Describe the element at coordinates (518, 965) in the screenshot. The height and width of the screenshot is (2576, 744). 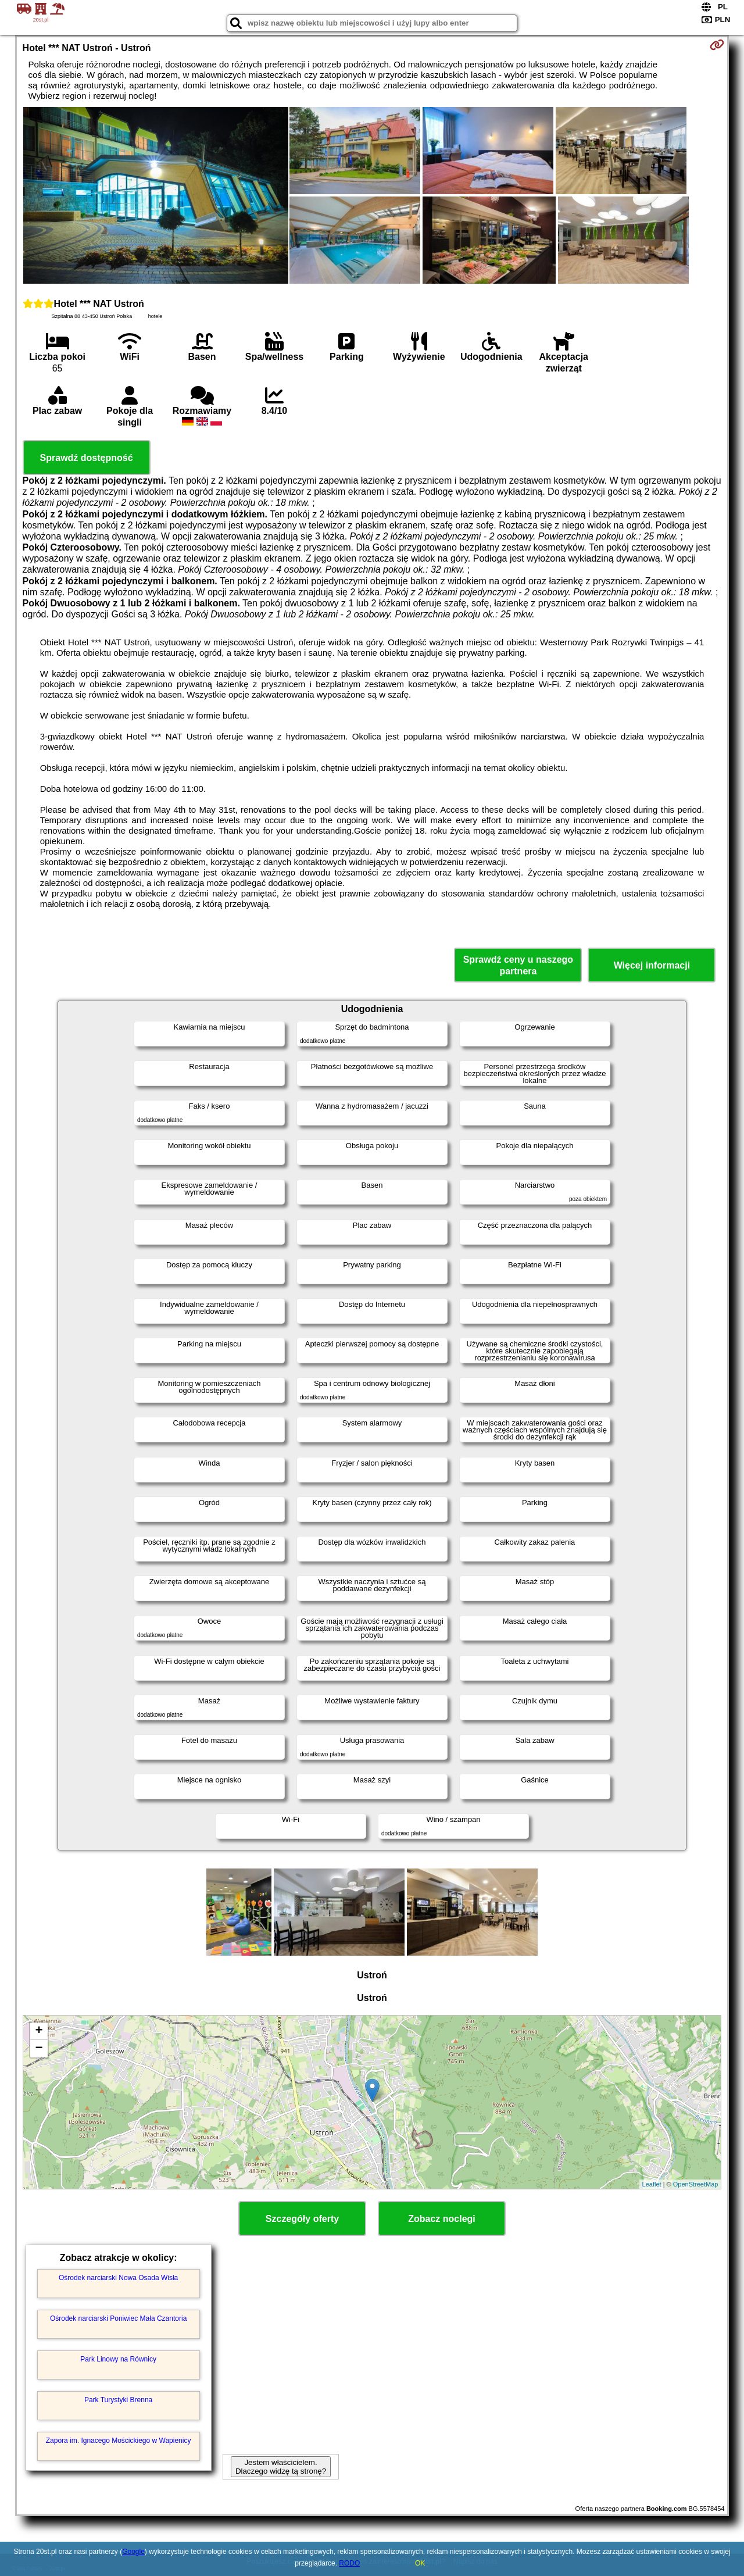
I see `Sprawdź ceny u naszego partnera` at that location.